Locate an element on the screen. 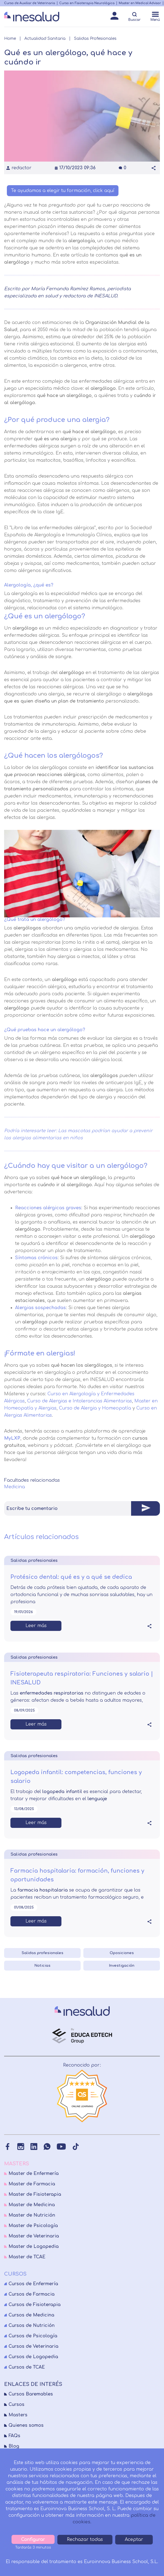  Noticias is located at coordinates (42, 1966).